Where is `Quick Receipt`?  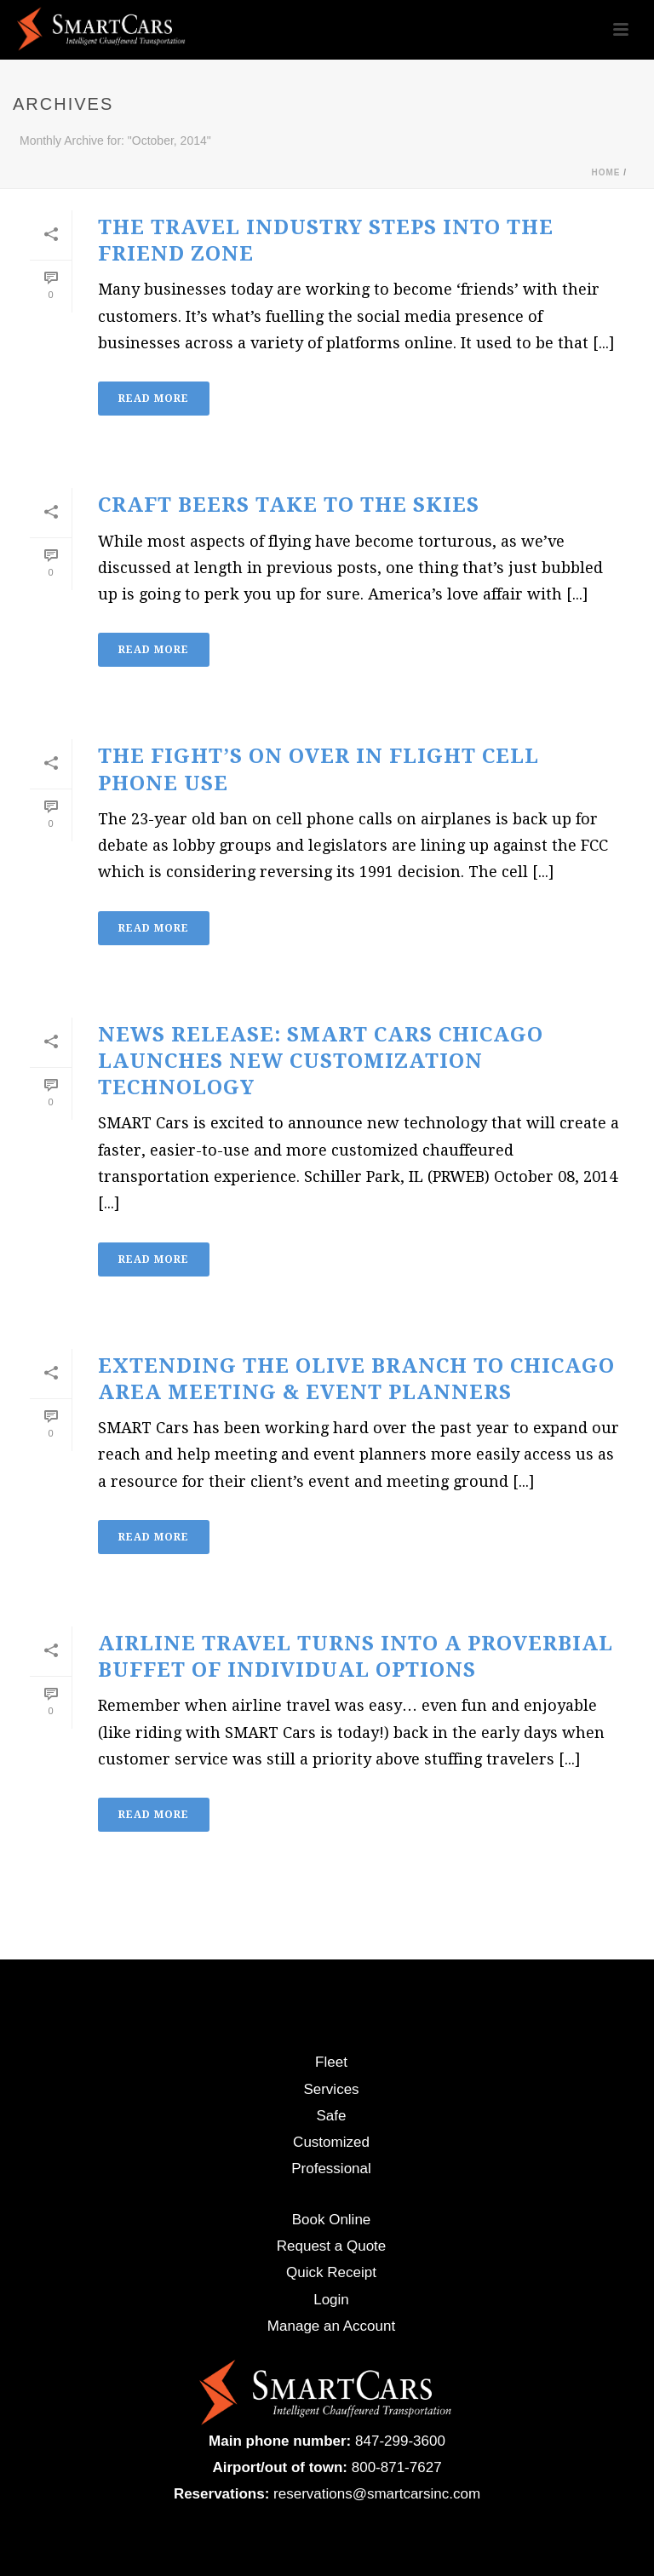
Quick Receipt is located at coordinates (331, 2272).